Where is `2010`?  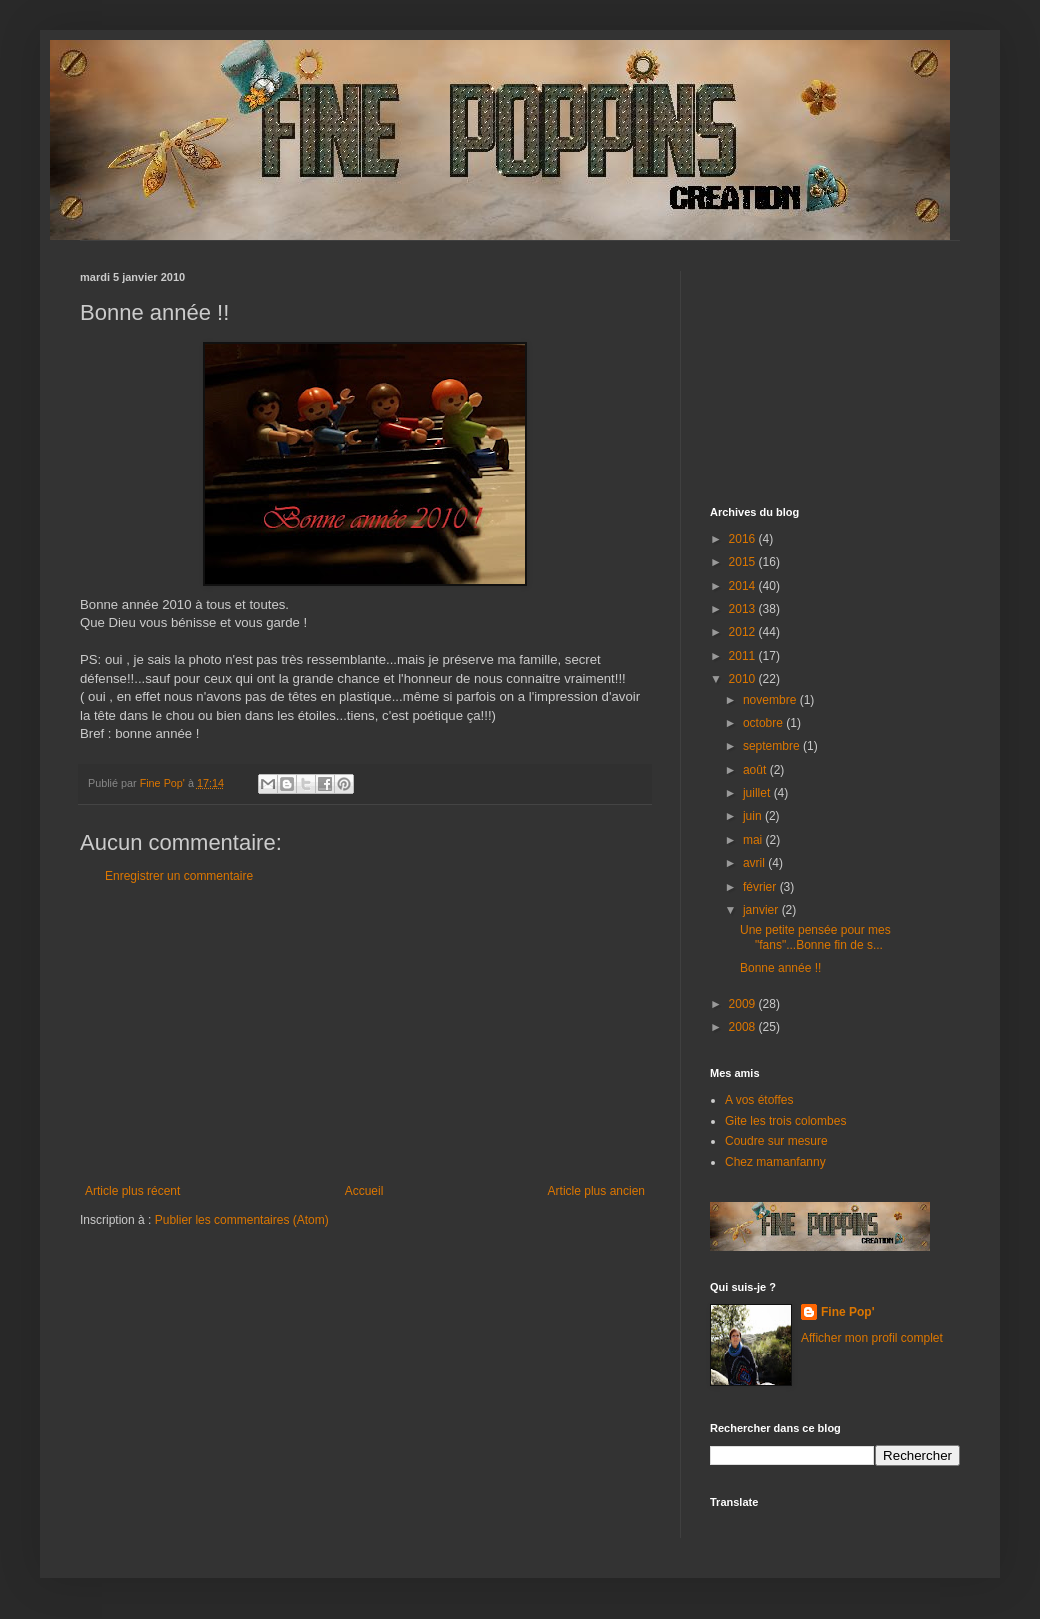 2010 is located at coordinates (744, 679).